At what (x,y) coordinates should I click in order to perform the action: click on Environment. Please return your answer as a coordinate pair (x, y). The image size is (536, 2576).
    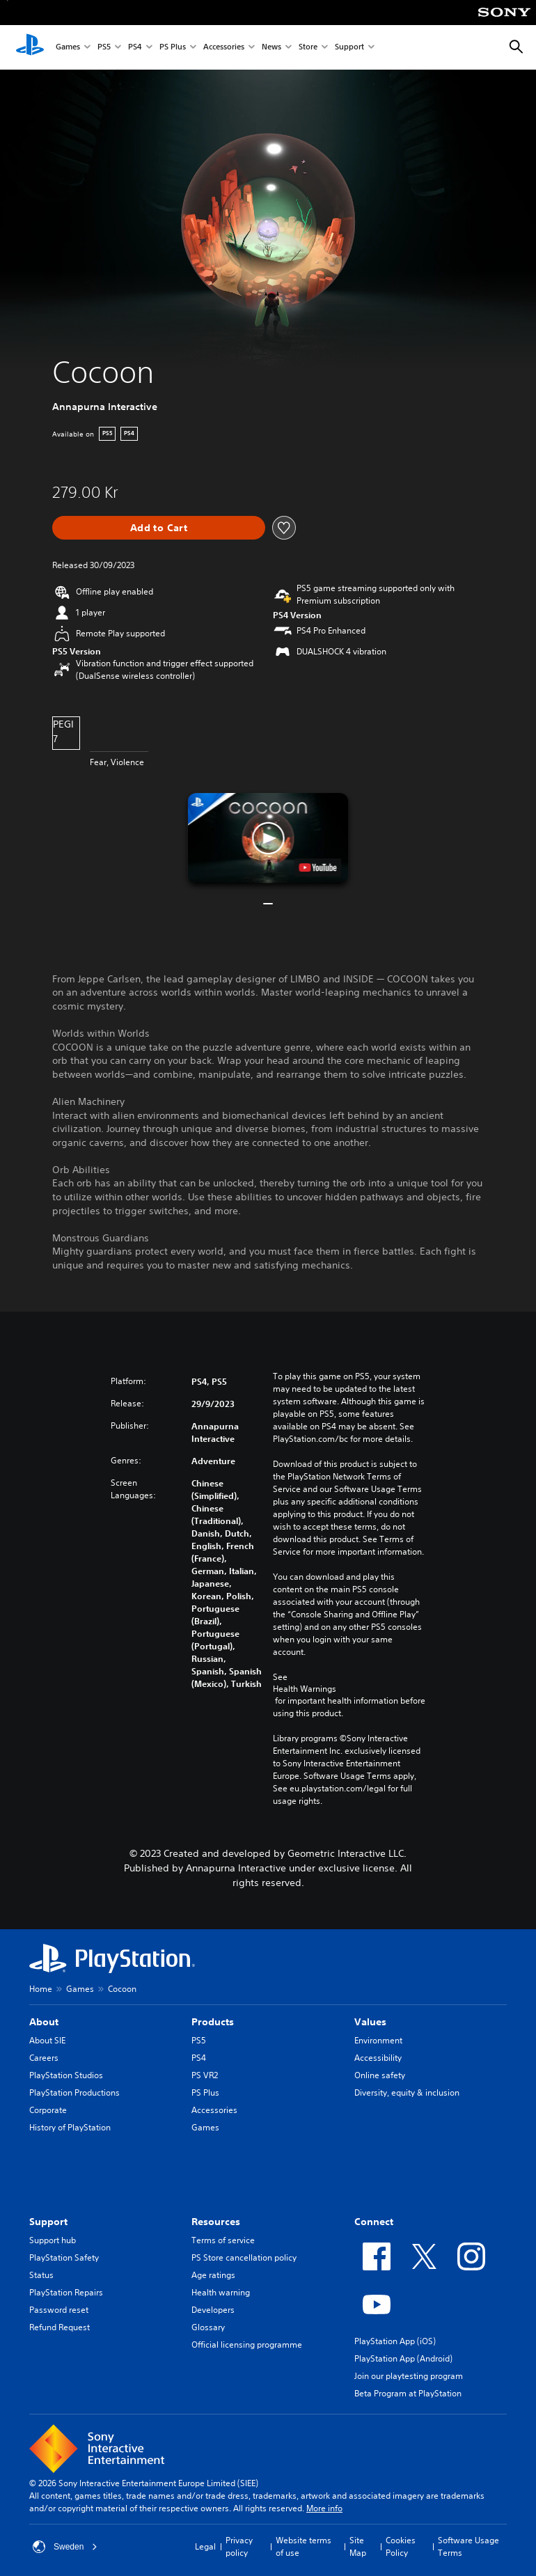
    Looking at the image, I should click on (378, 2040).